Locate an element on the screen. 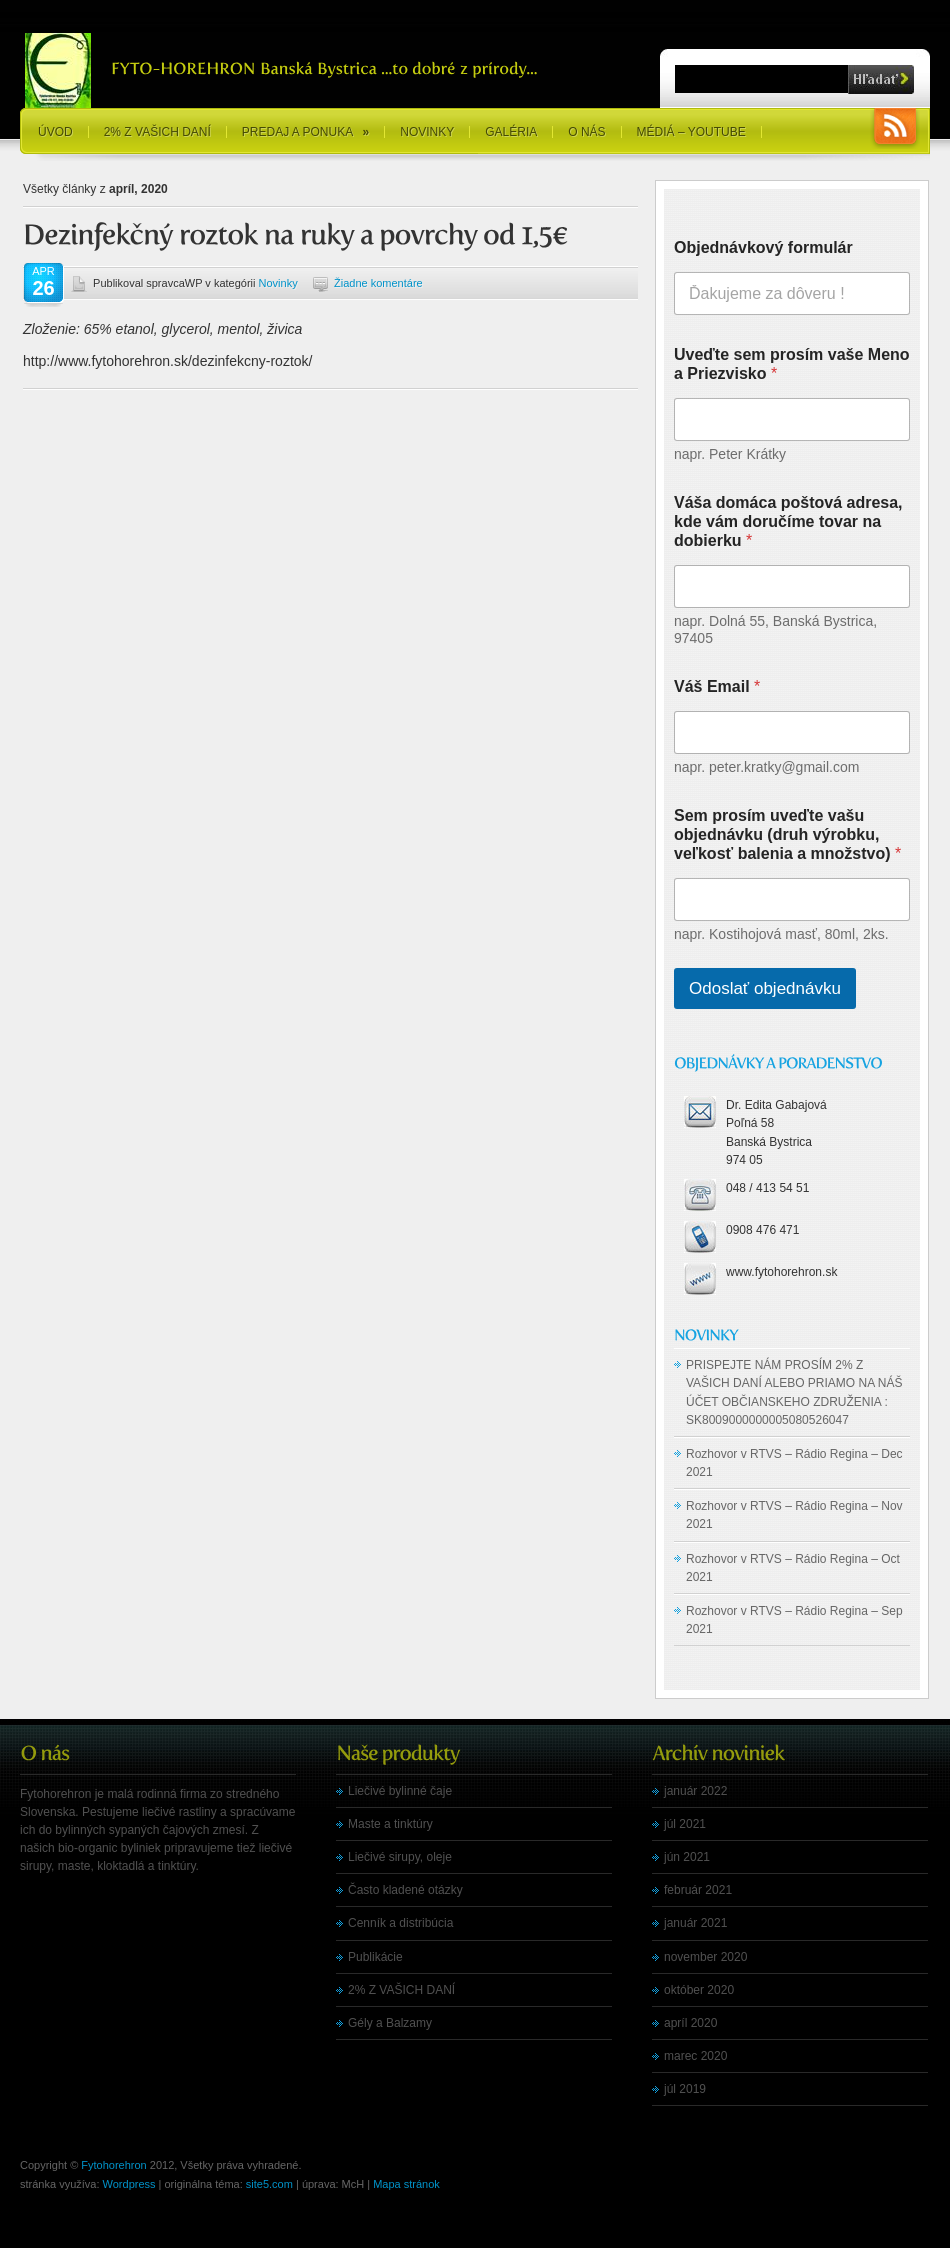 This screenshot has height=2248, width=950. Sem prosím uveďte vašu objednávku (druh výrobku, veľkosť balenia a množstvo) is located at coordinates (787, 834).